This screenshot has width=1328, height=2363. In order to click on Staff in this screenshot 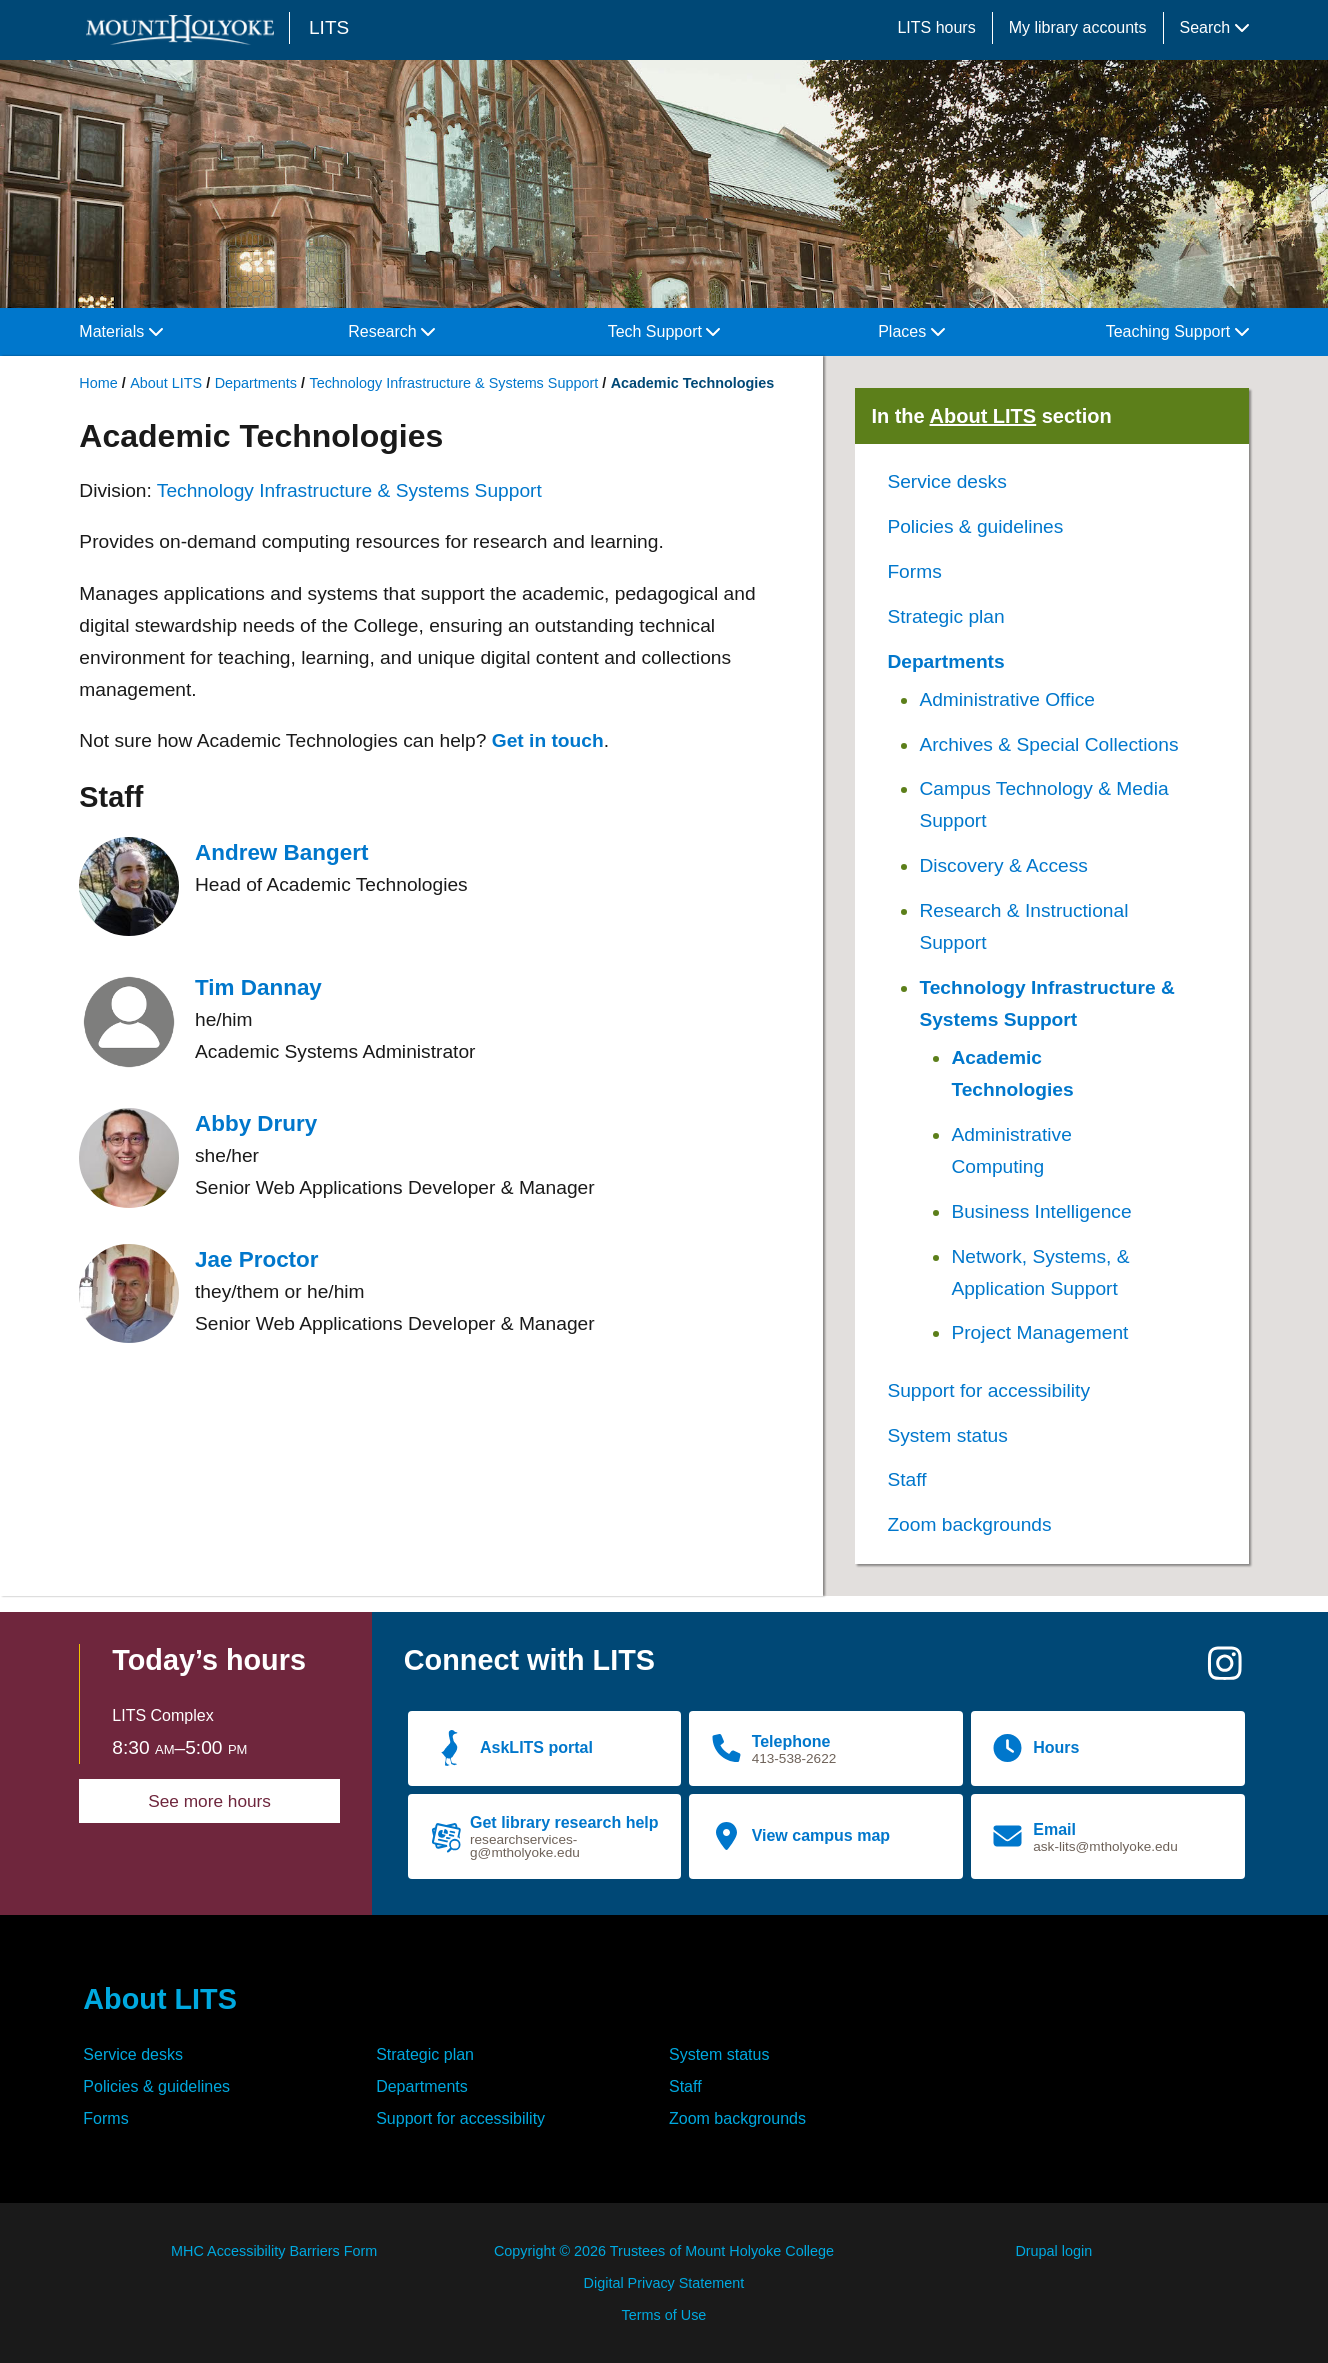, I will do `click(906, 1479)`.